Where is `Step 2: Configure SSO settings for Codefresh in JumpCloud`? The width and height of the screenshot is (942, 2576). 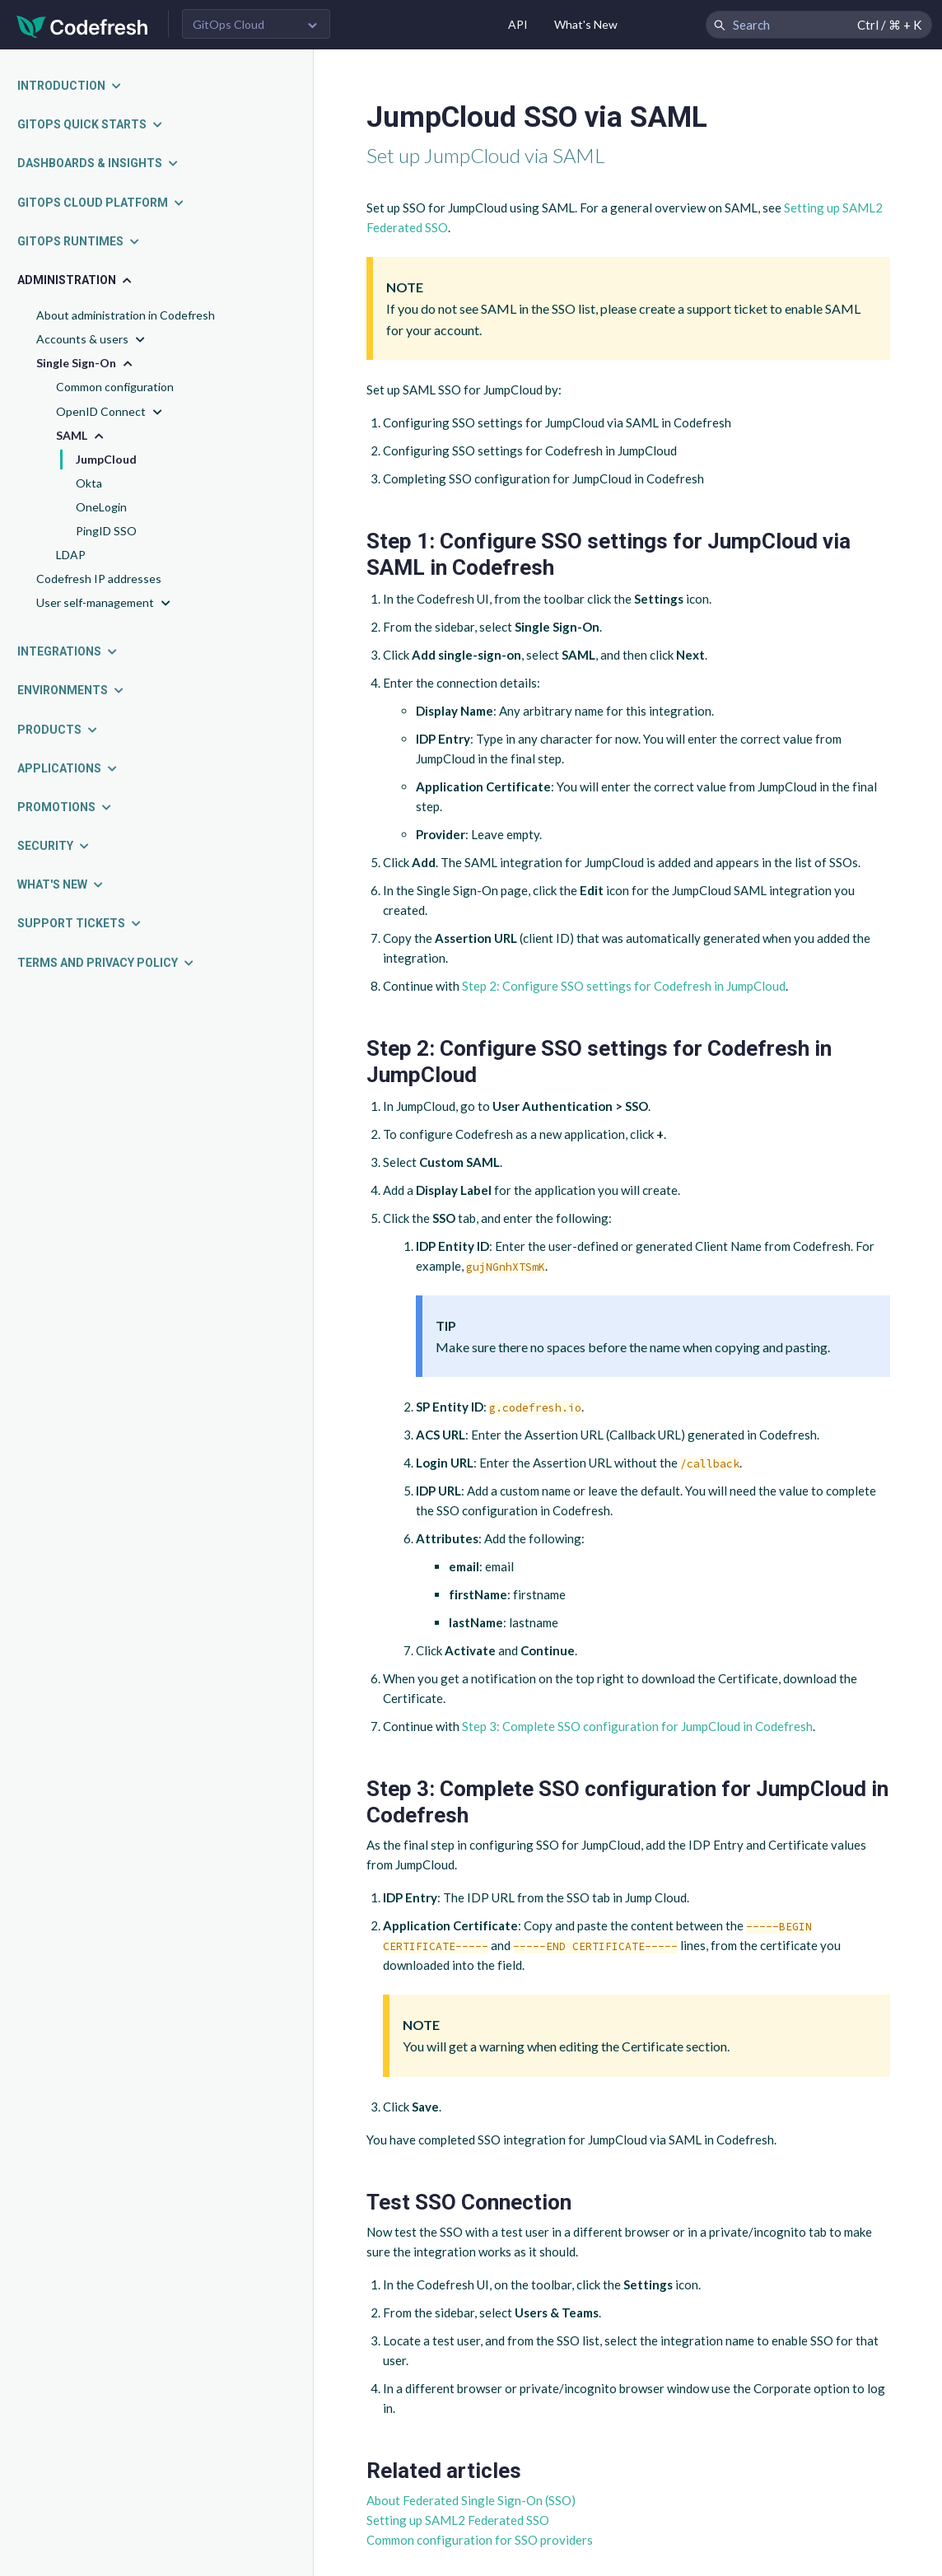 Step 2: Configure SSO settings for Codefresh in JumpCloud is located at coordinates (624, 985).